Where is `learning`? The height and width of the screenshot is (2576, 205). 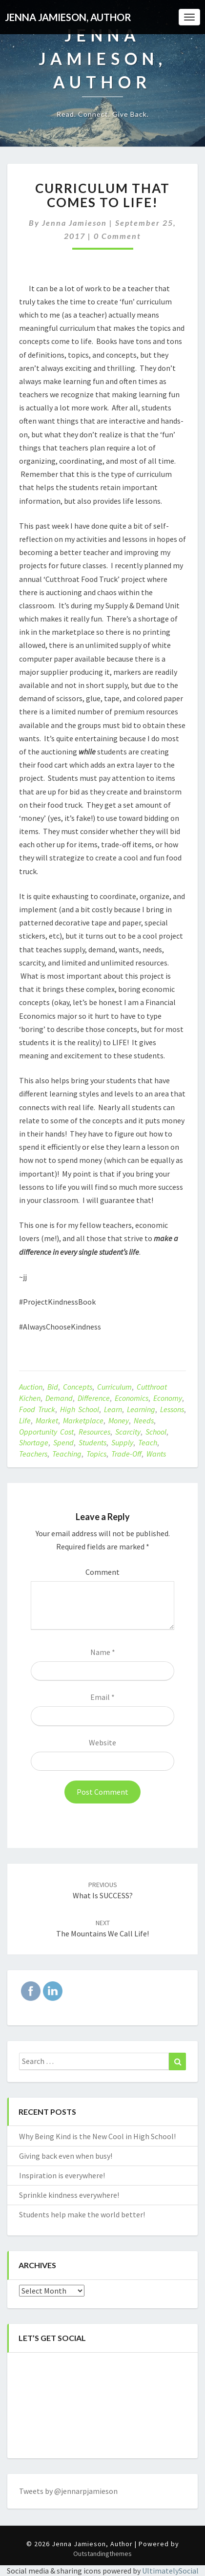
learning is located at coordinates (141, 1409).